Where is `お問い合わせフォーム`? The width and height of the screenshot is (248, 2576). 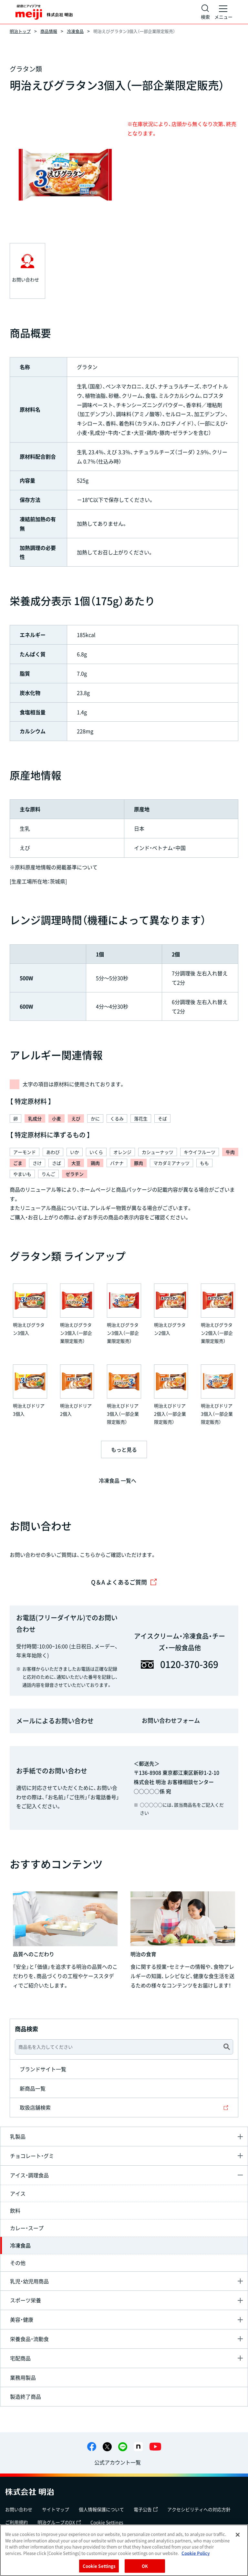
お問い合わせフォーム is located at coordinates (171, 1720).